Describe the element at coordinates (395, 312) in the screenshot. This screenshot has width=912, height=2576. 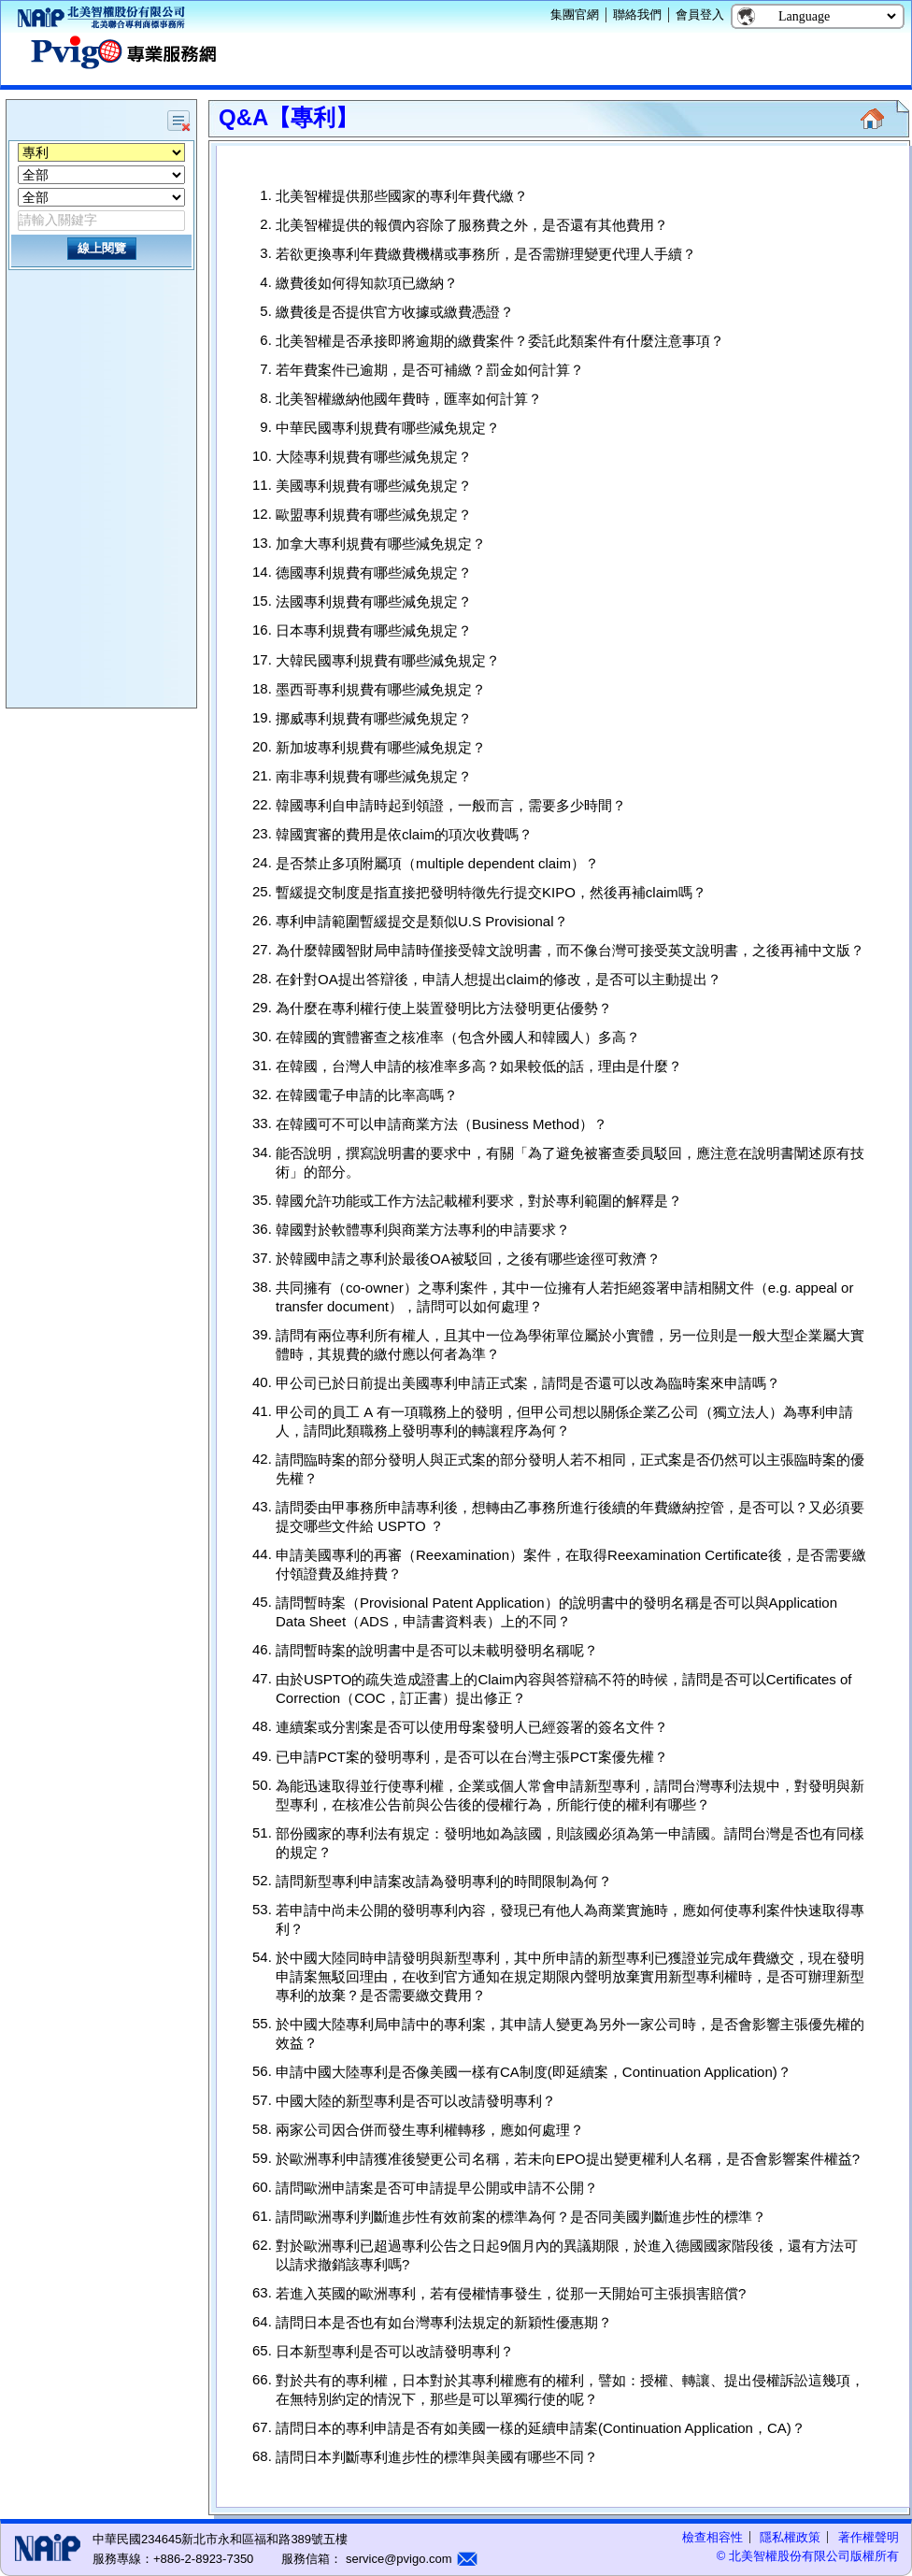
I see `繳費後是否提供官方收據或繳費憑證？` at that location.